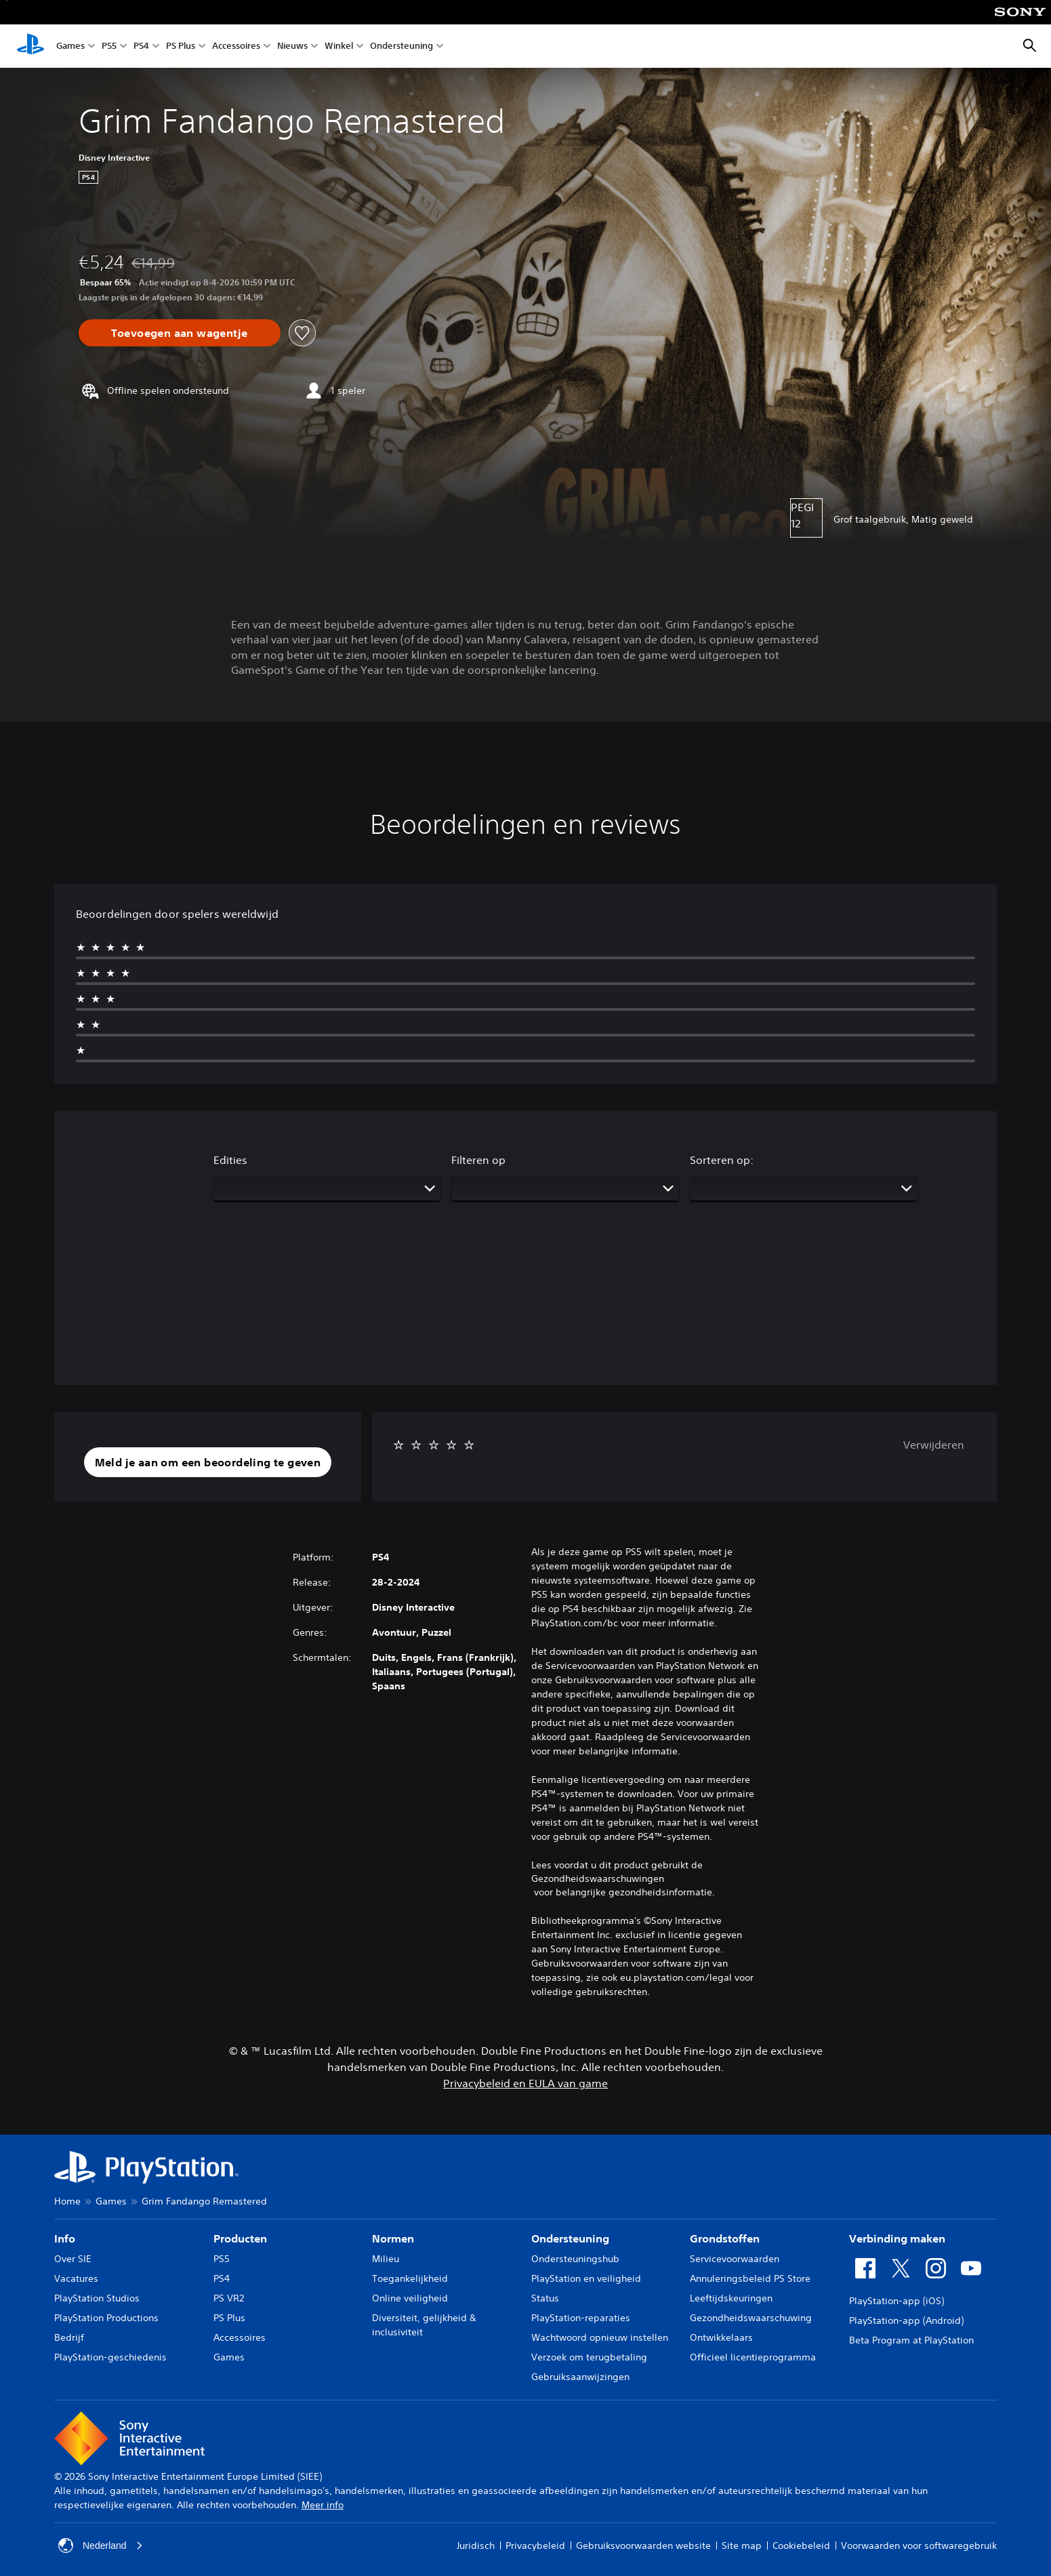 This screenshot has width=1051, height=2576. I want to click on Gebruiksaanwijzingen, so click(580, 2377).